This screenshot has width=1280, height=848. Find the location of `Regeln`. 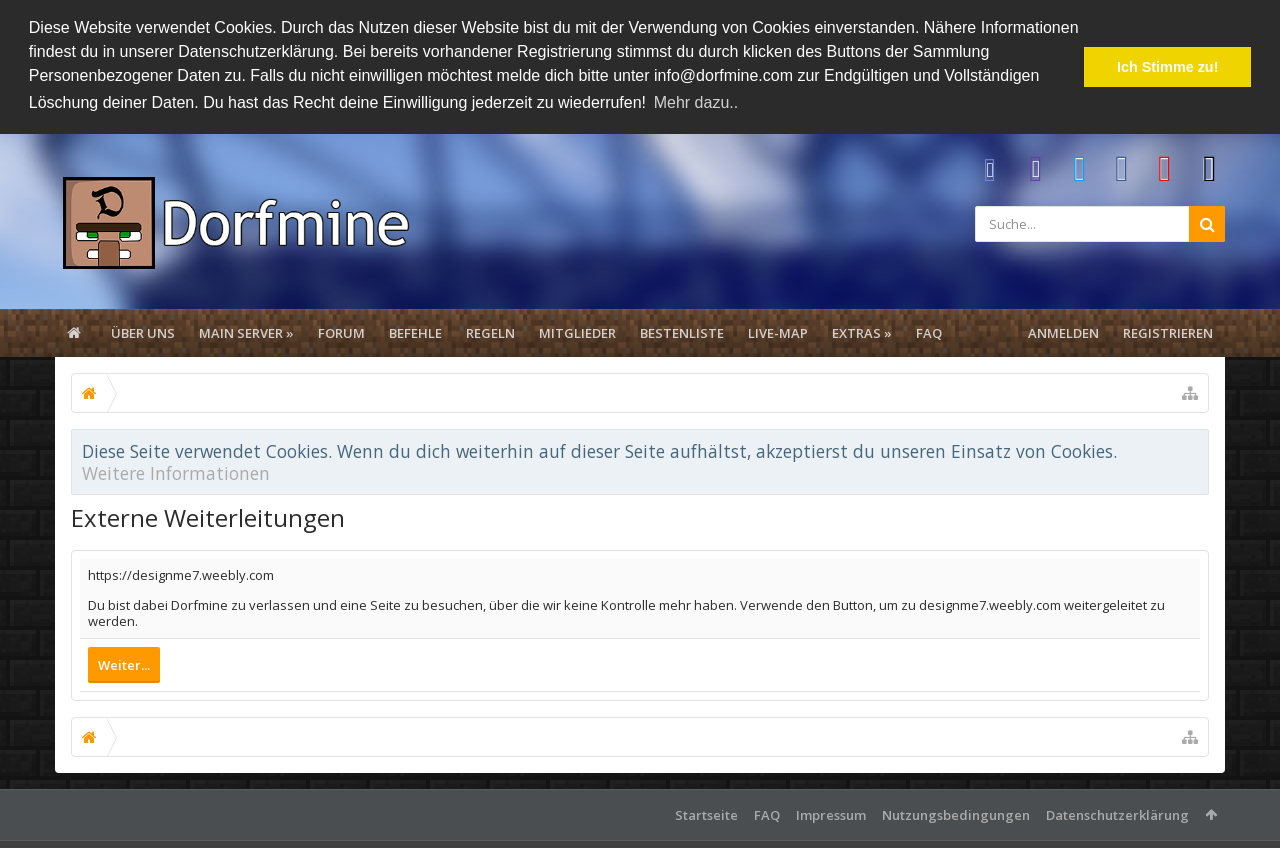

Regeln is located at coordinates (490, 331).